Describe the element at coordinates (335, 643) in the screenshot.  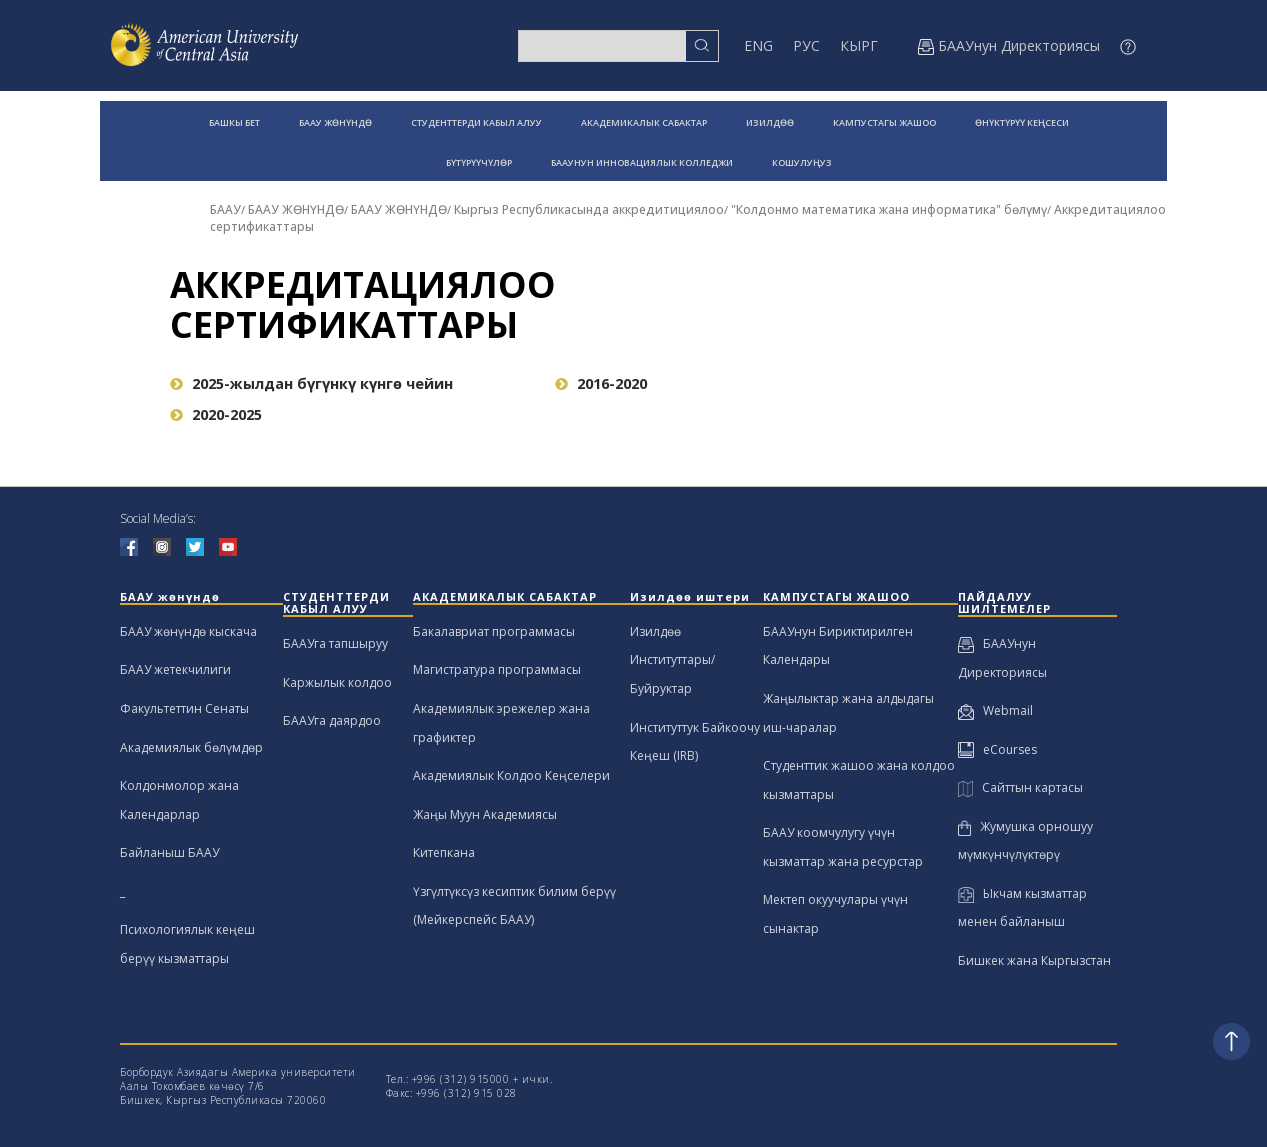
I see `БААУга тапшыруу` at that location.